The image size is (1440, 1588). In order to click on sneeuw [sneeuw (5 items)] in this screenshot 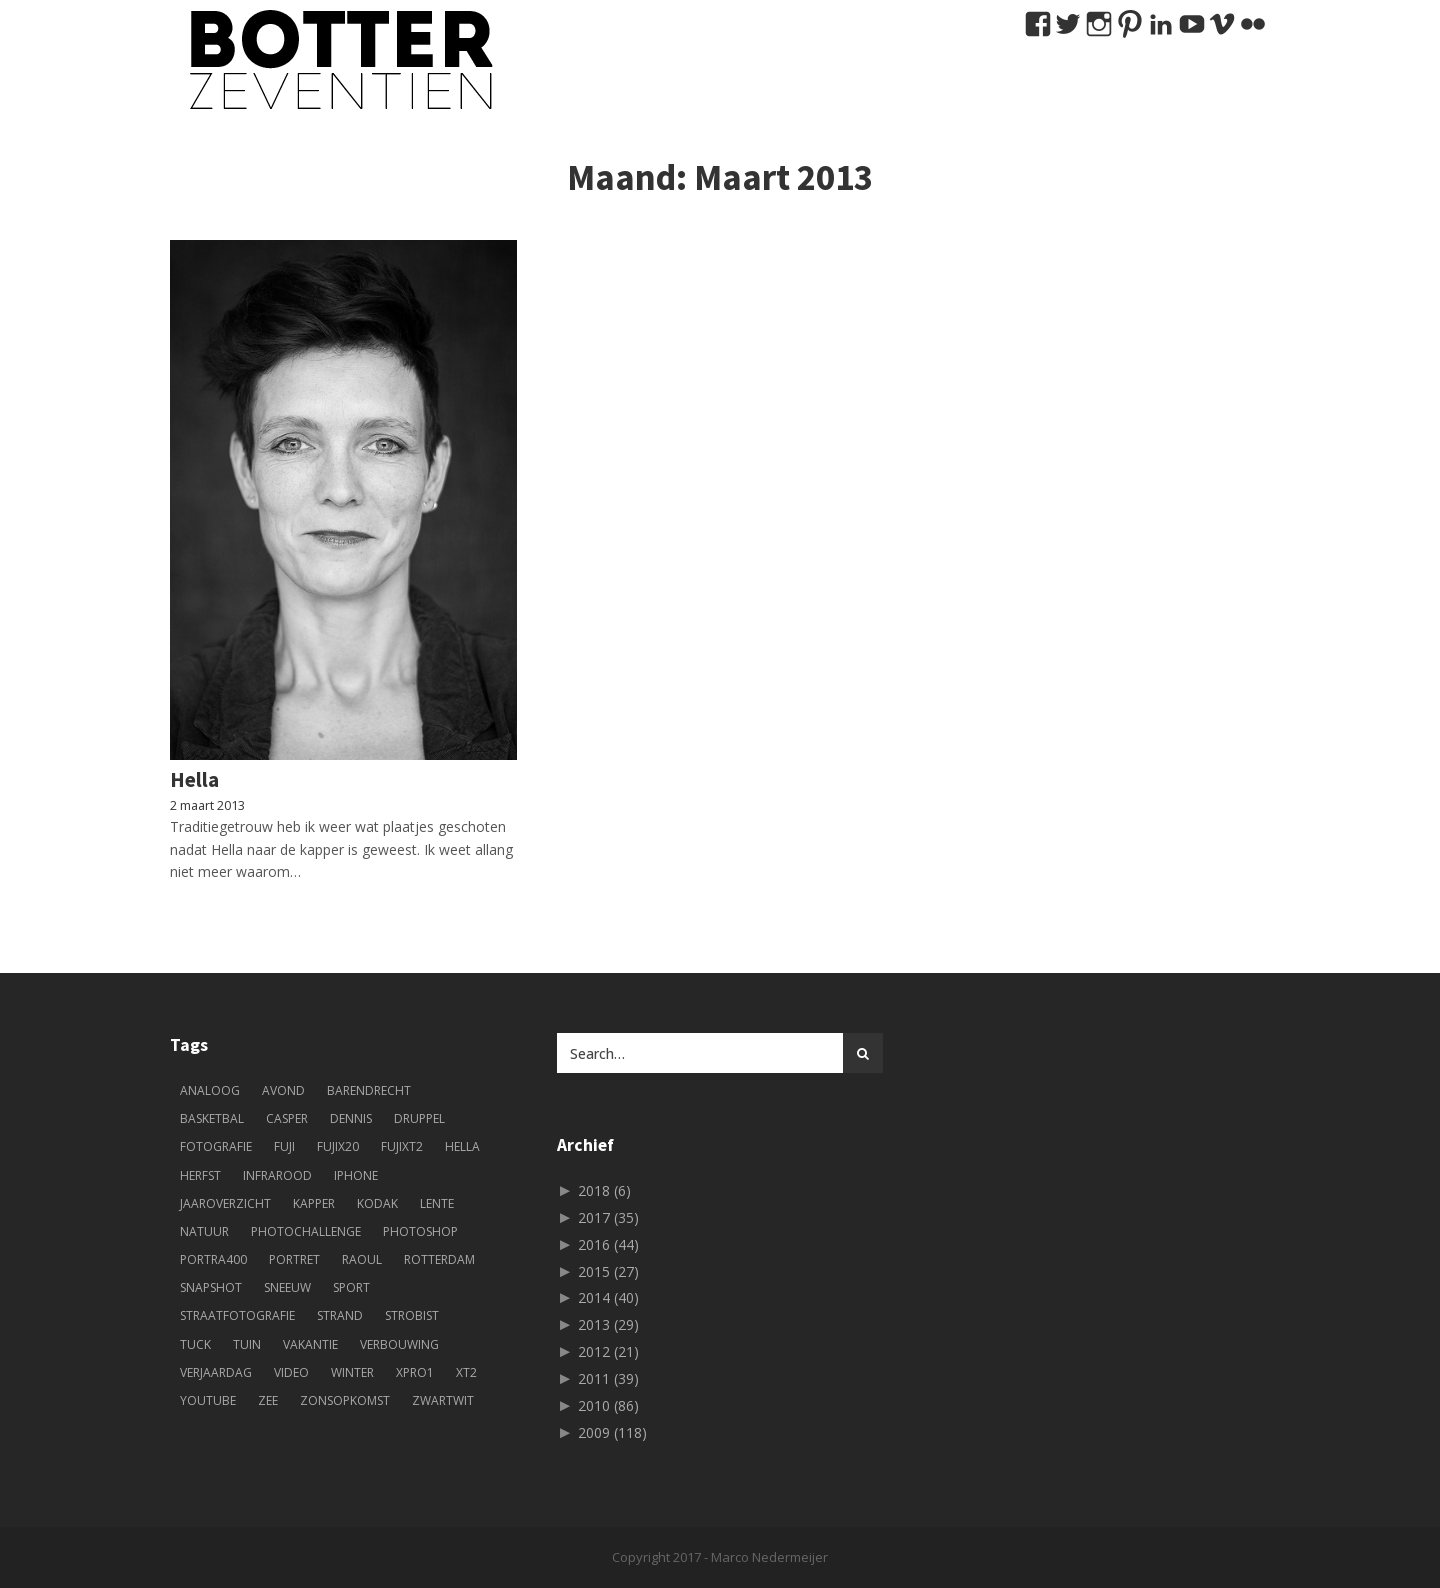, I will do `click(287, 1287)`.